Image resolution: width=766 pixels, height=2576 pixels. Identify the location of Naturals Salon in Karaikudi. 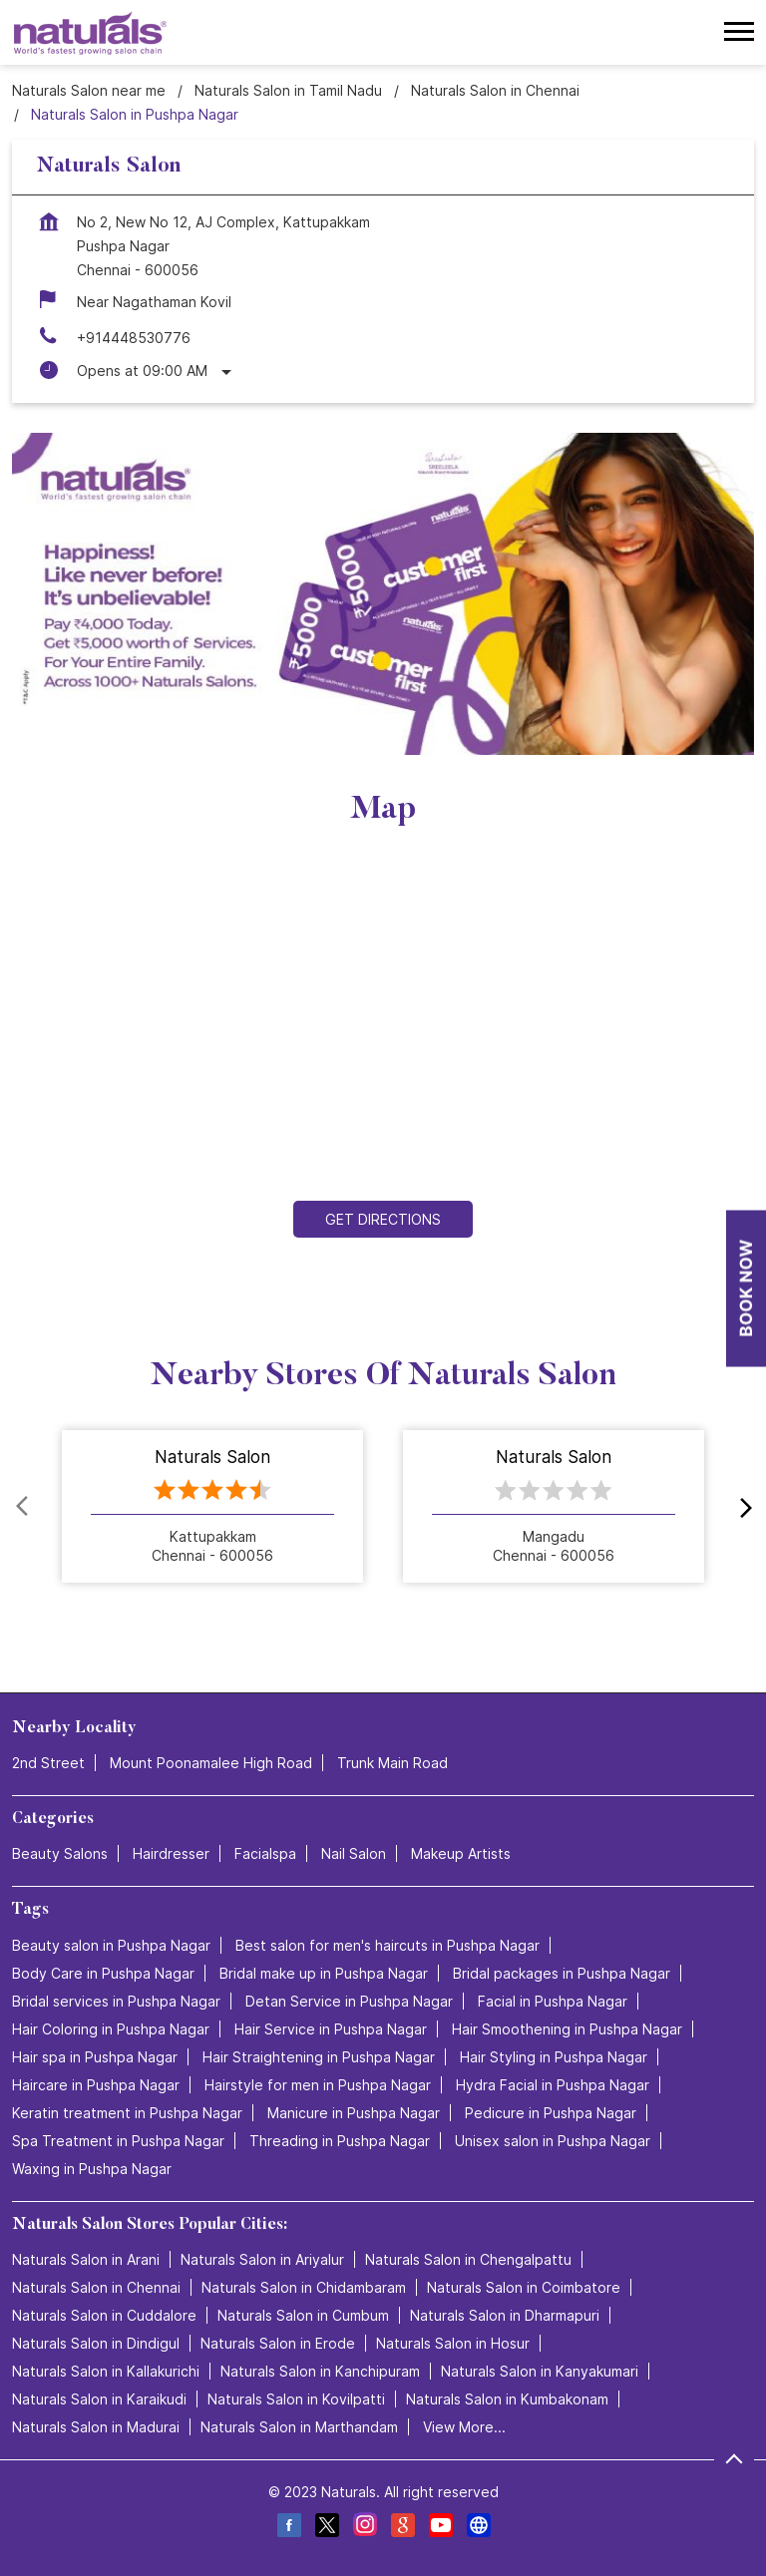
(99, 2399).